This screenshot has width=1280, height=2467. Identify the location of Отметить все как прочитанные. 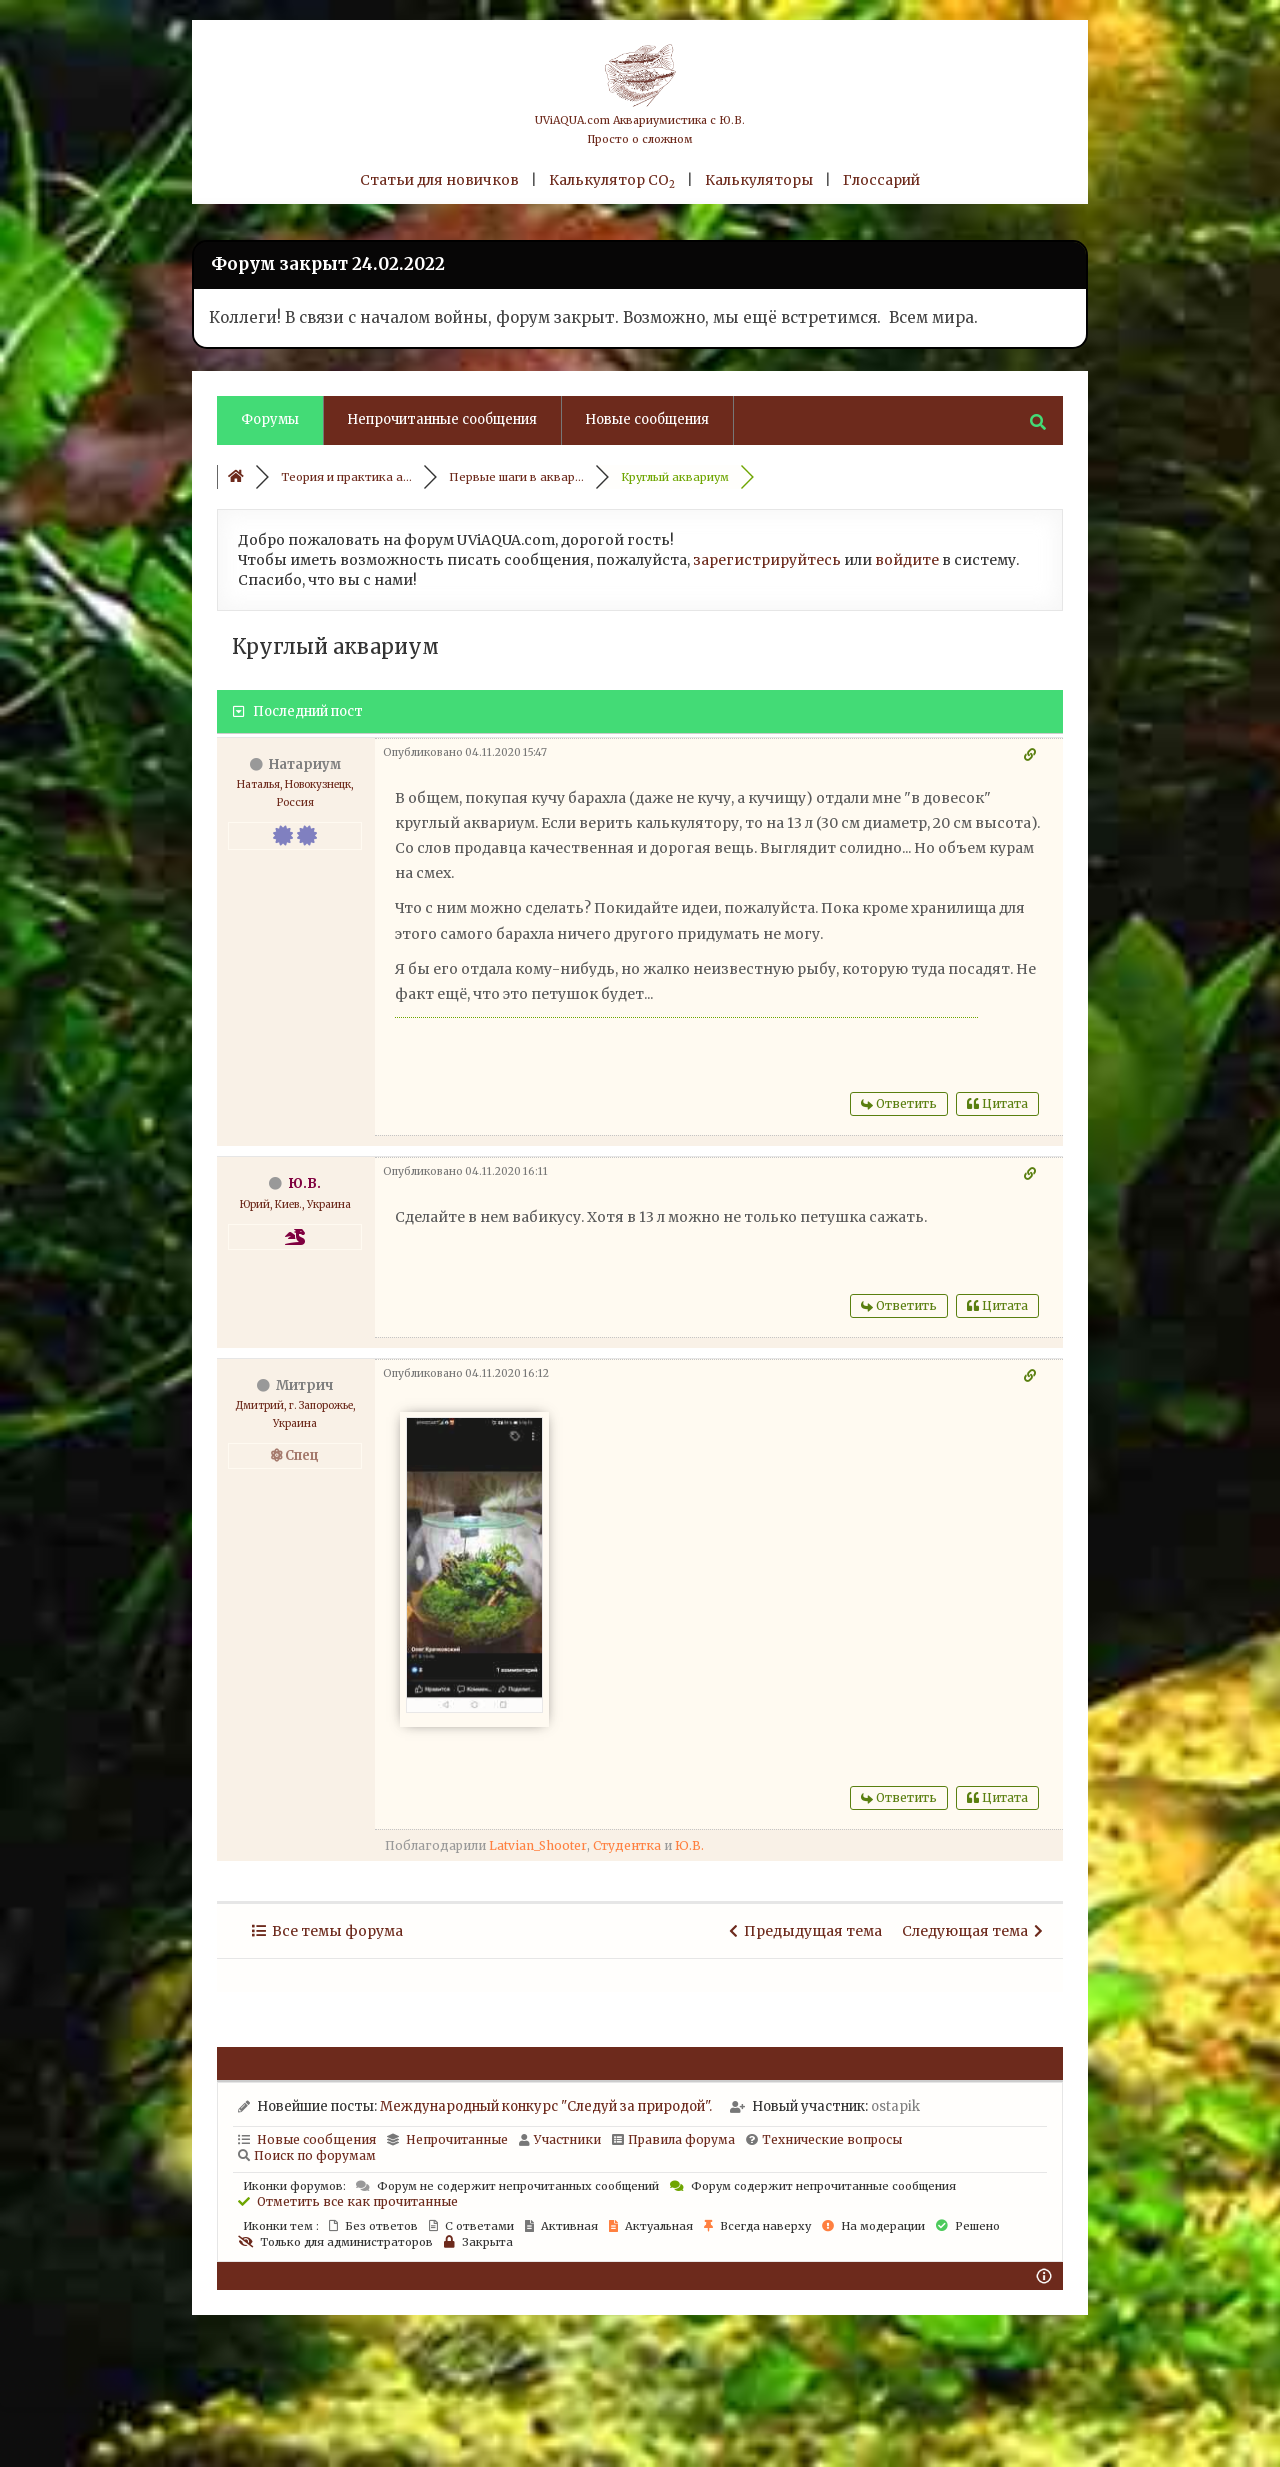
(348, 2201).